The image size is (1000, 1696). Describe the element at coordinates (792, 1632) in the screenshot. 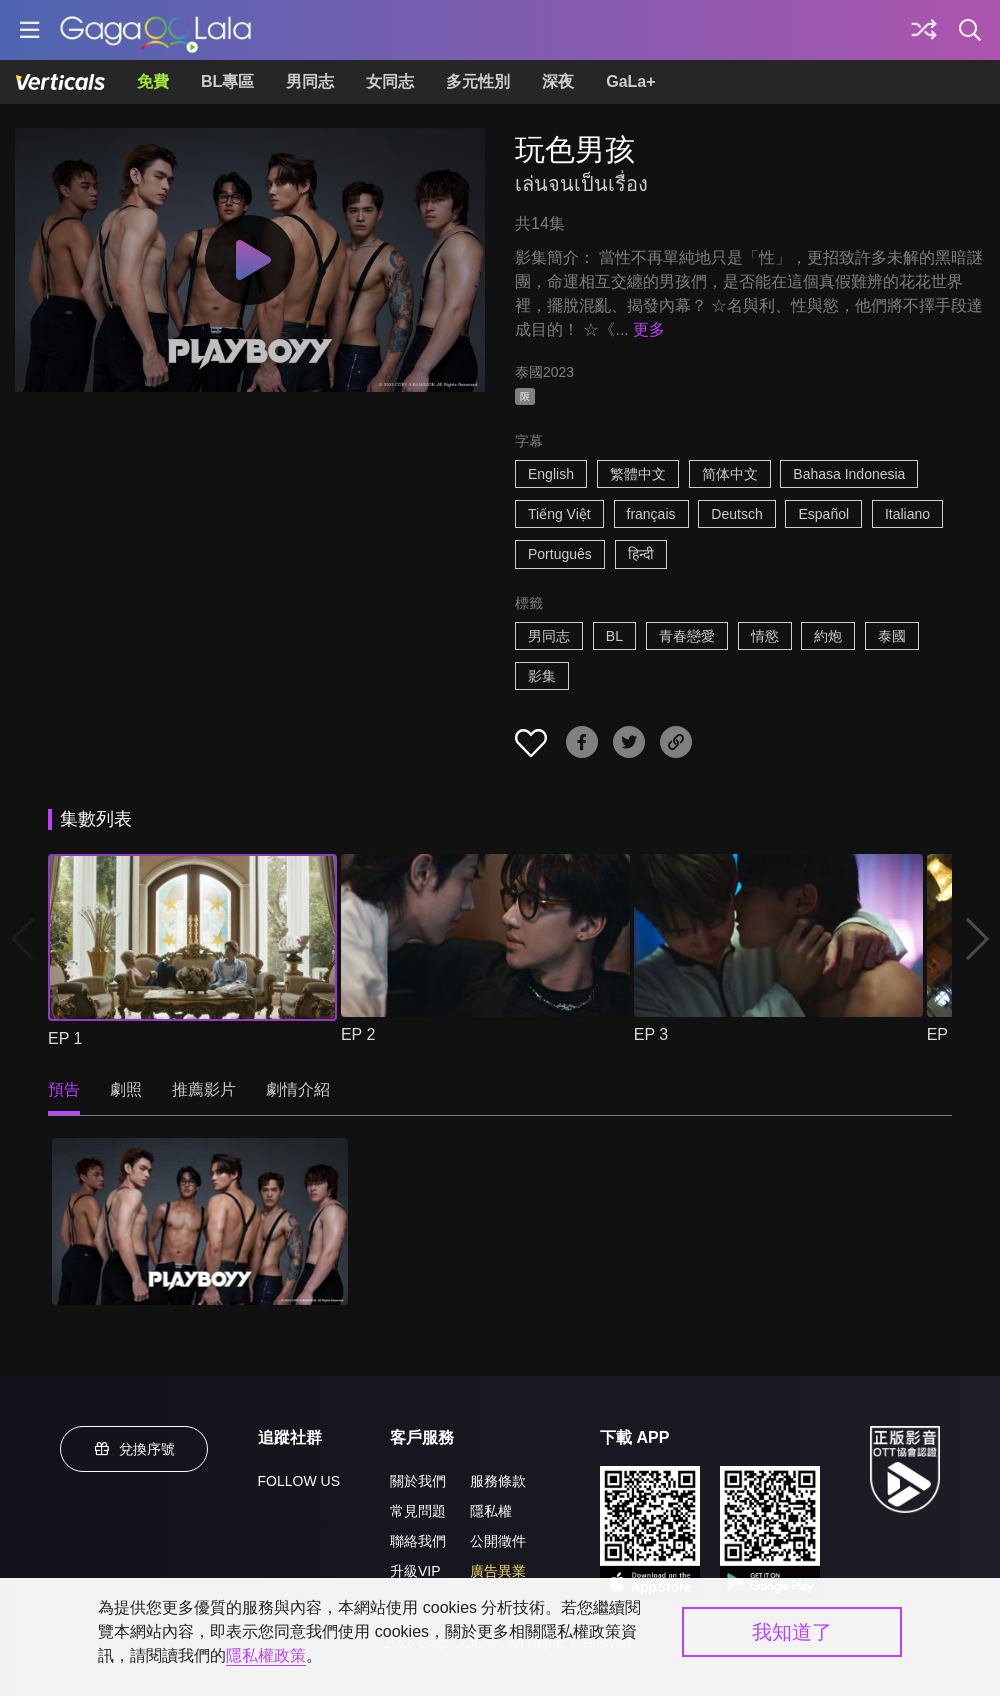

I see `我知道了` at that location.